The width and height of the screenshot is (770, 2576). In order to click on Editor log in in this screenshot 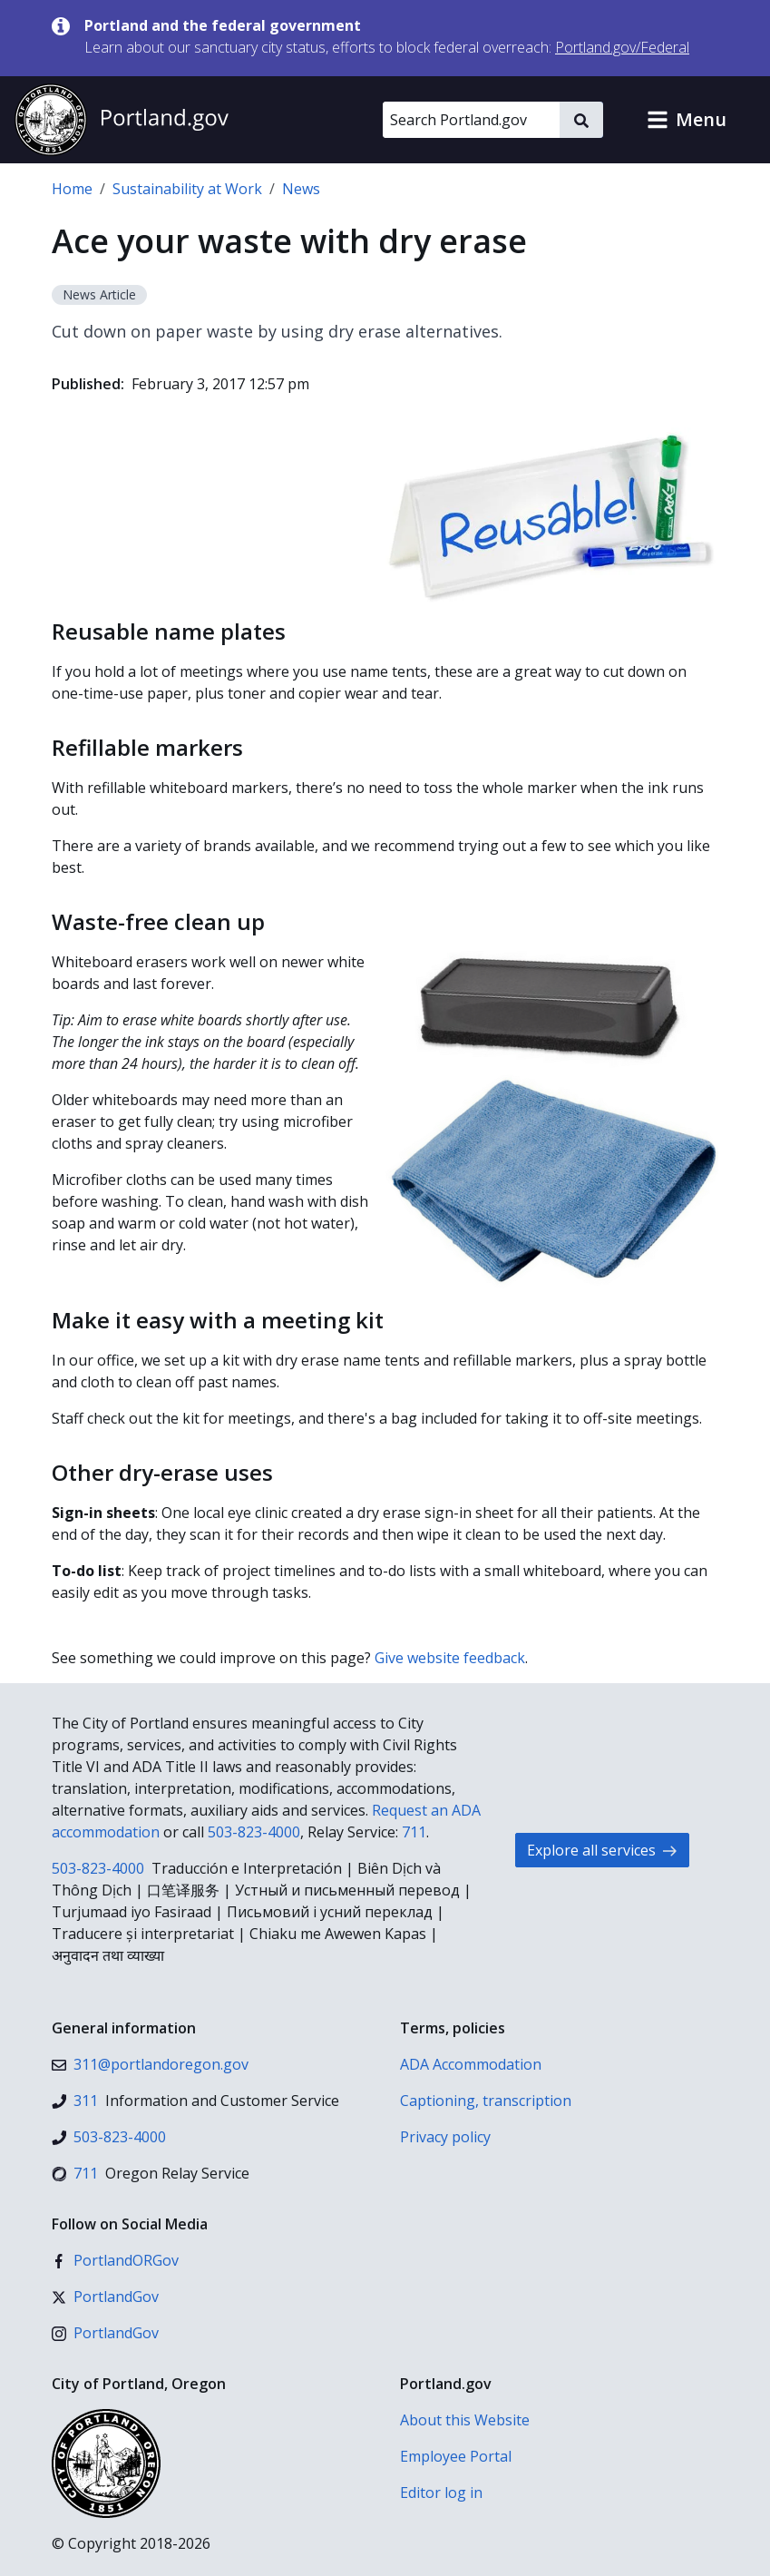, I will do `click(441, 2493)`.